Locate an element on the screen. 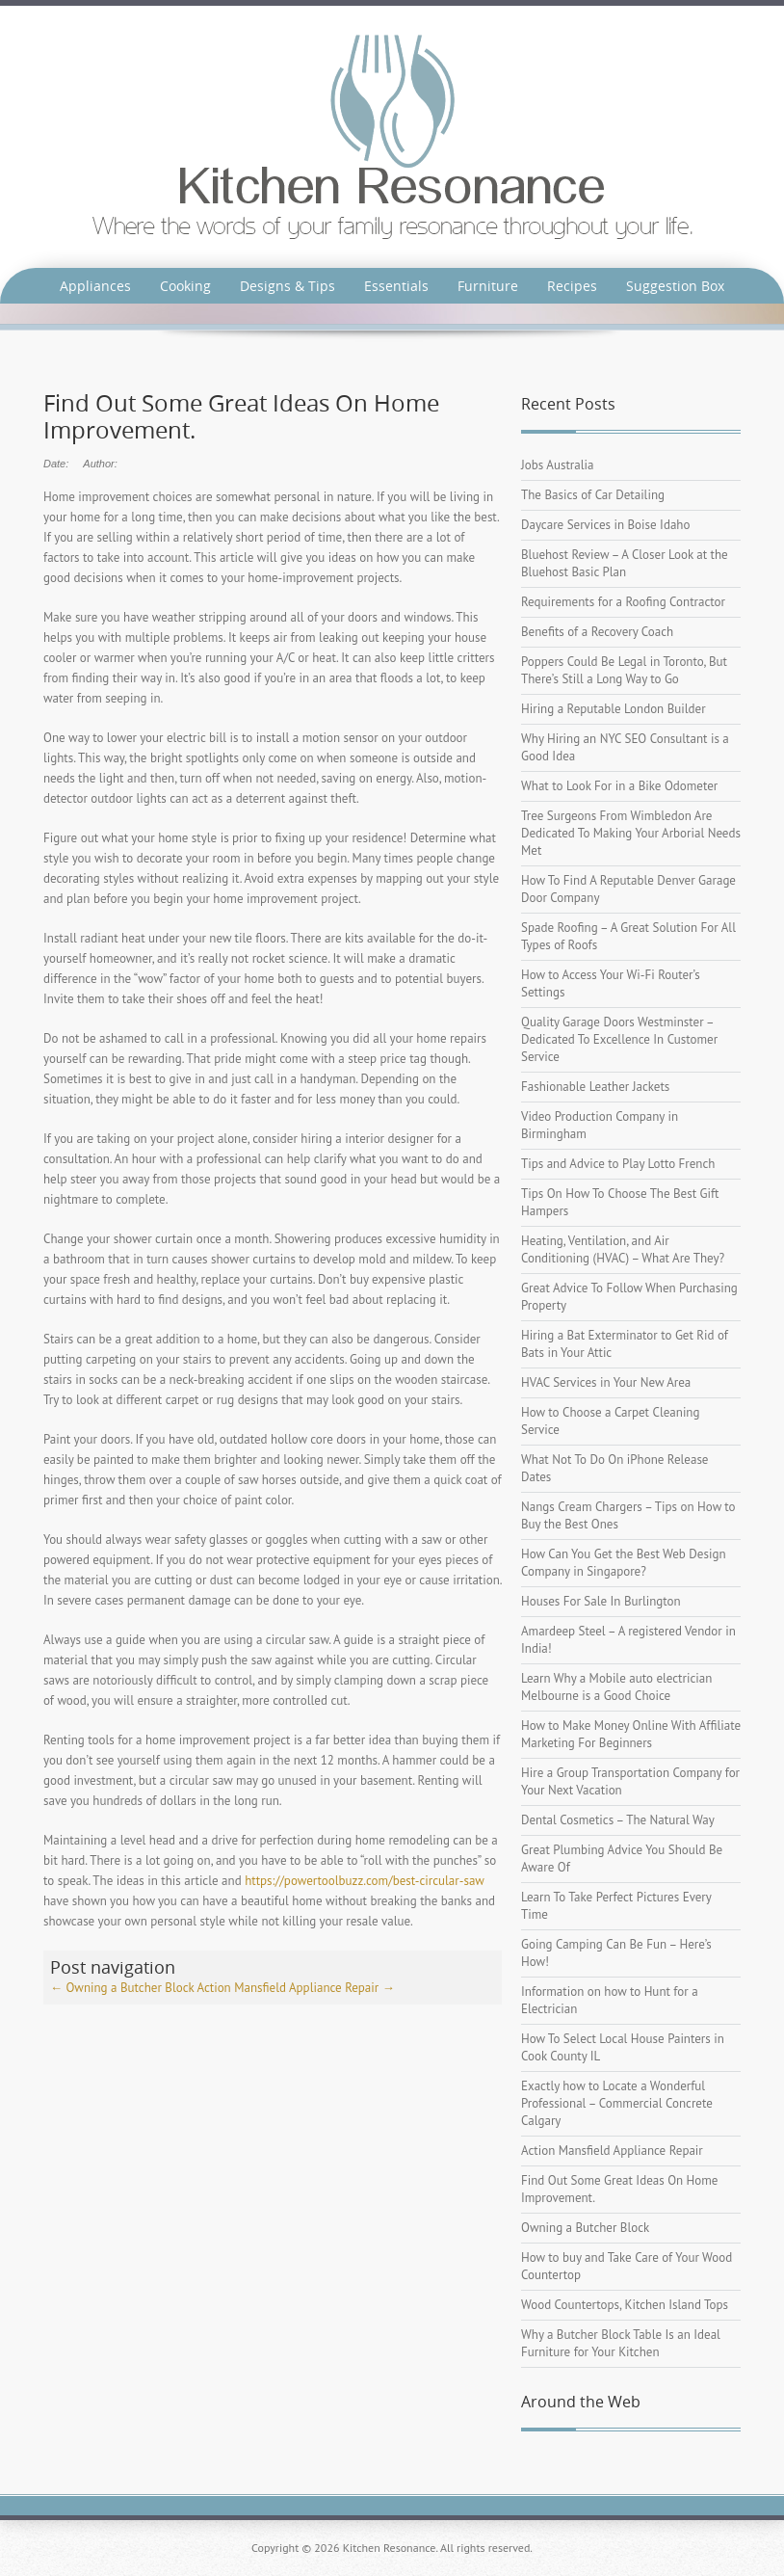  Essentials is located at coordinates (396, 286).